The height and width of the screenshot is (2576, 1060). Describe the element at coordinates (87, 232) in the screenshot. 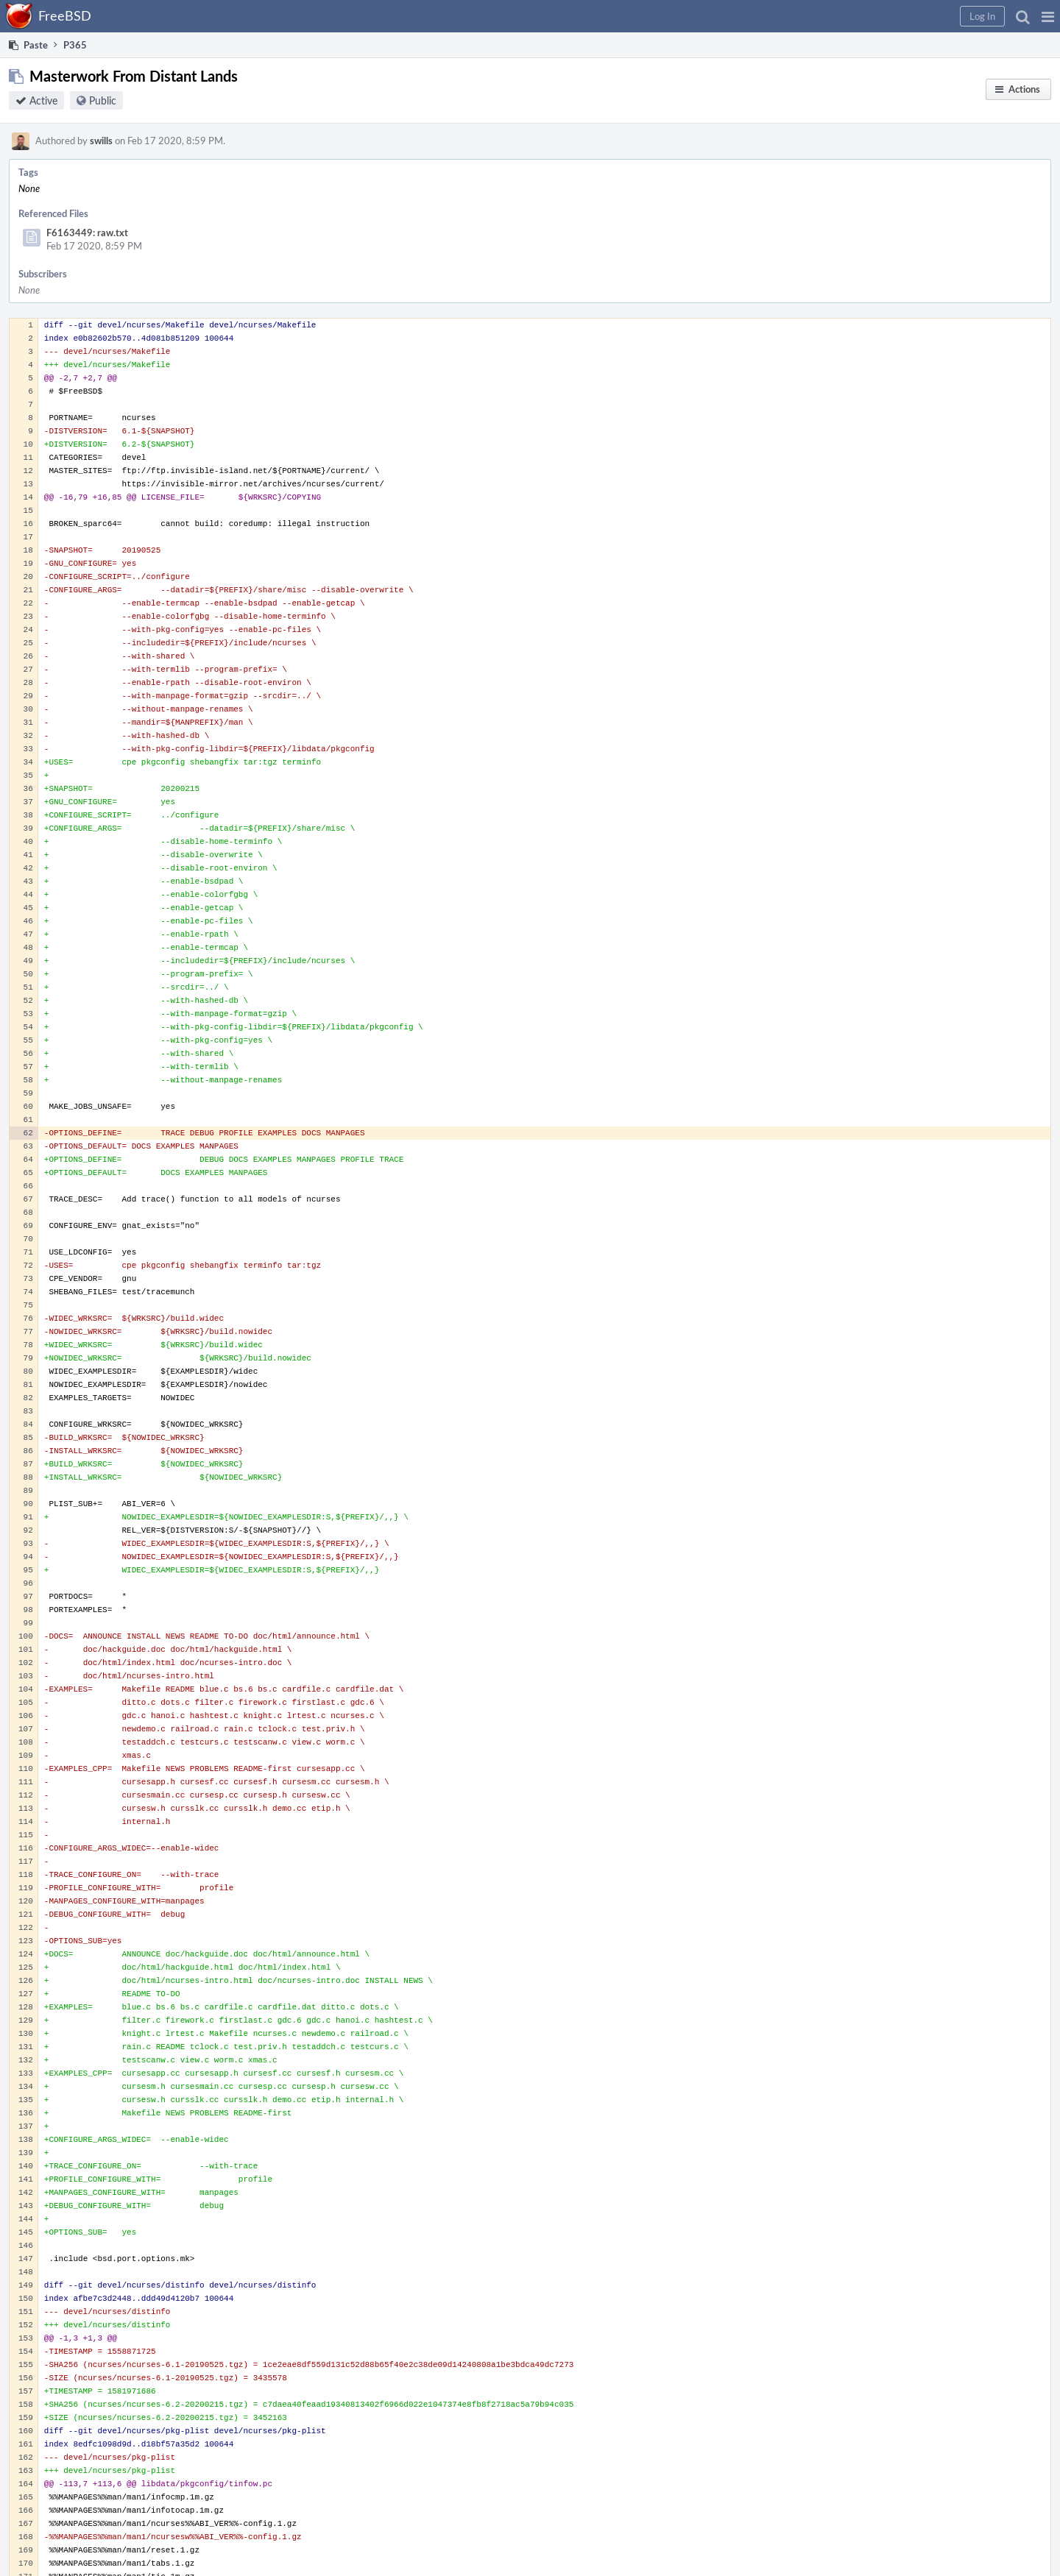

I see `F6163449: raw.txt` at that location.